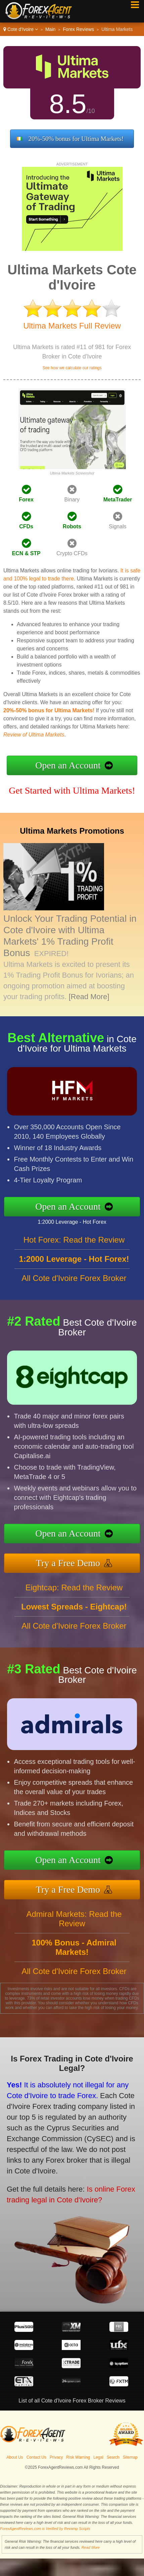  I want to click on Ultima Markets Full Review, so click(72, 325).